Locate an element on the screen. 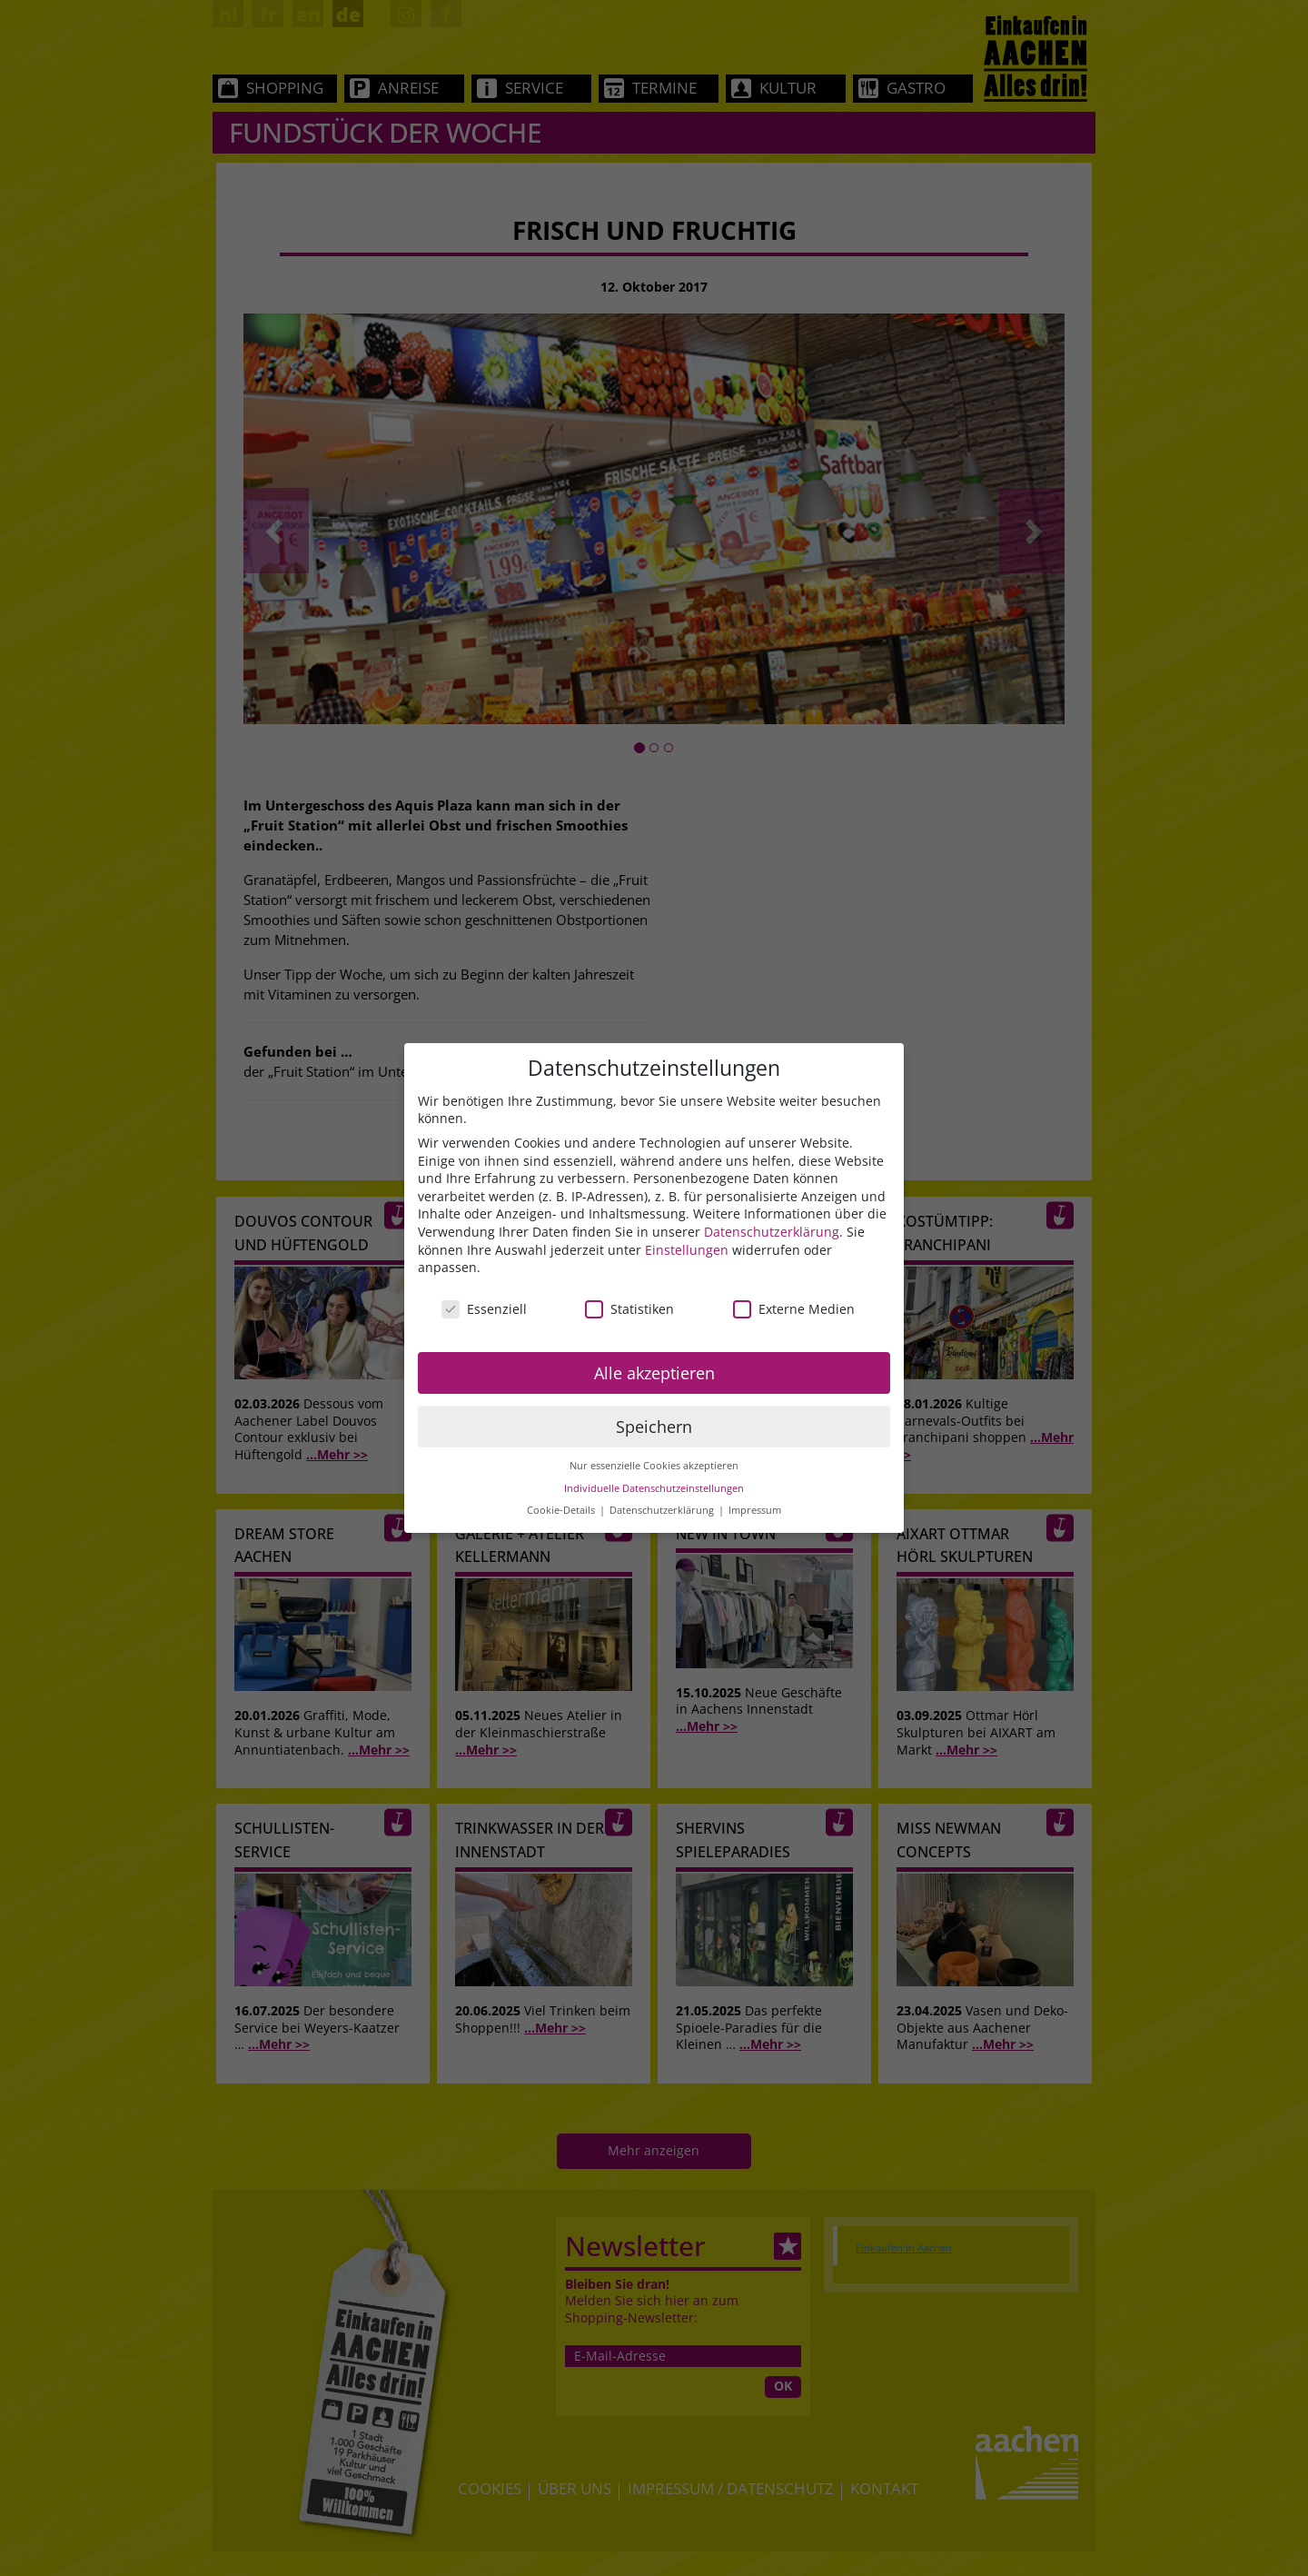  Datenschutzerklärung is located at coordinates (771, 1231).